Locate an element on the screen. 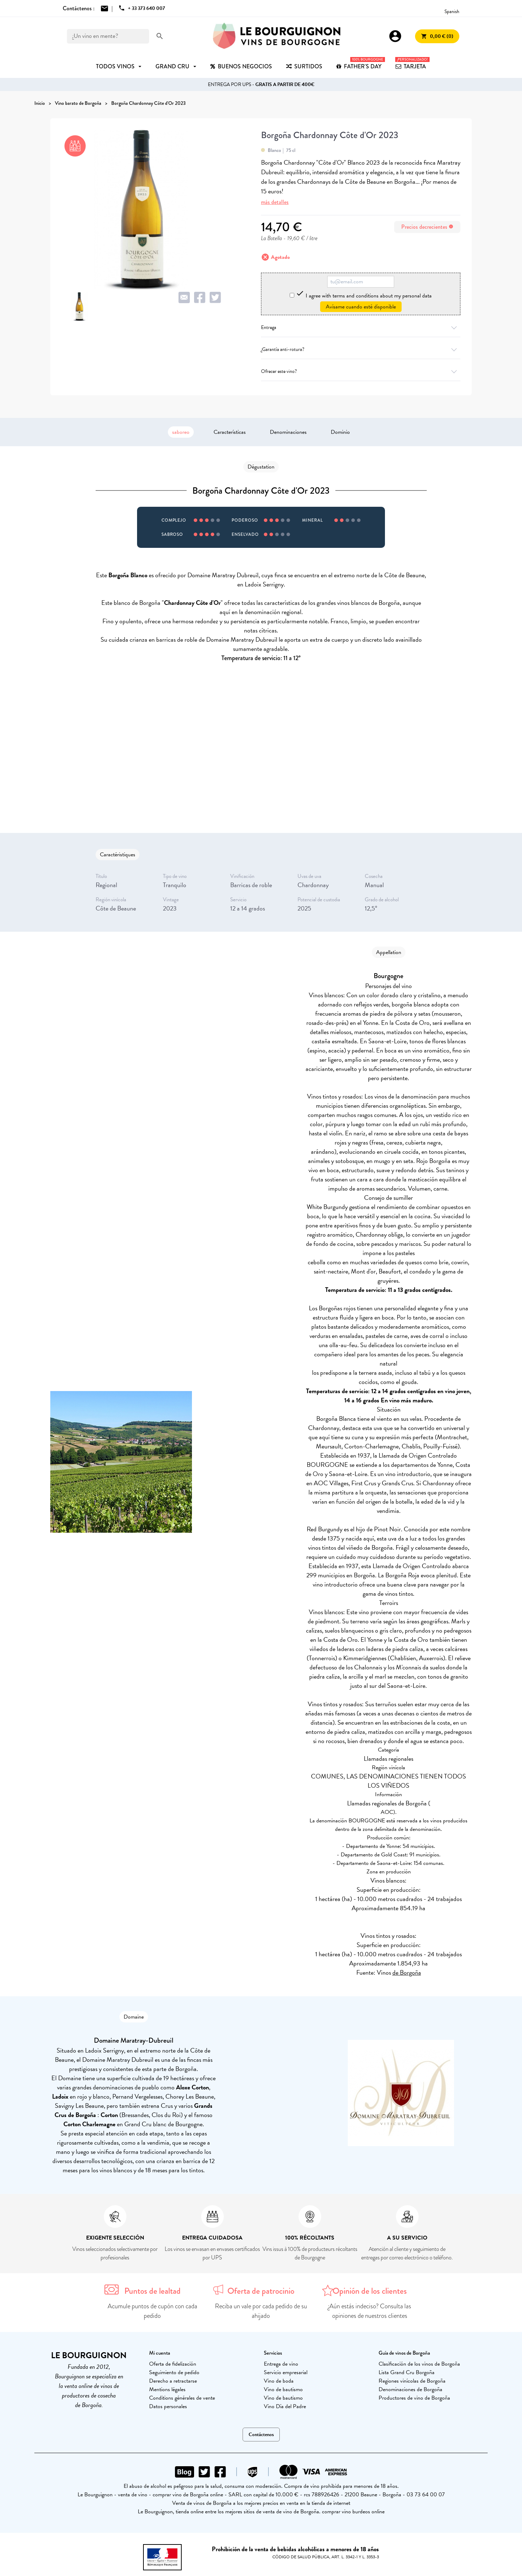  Avísame cuando esté disponible is located at coordinates (361, 306).